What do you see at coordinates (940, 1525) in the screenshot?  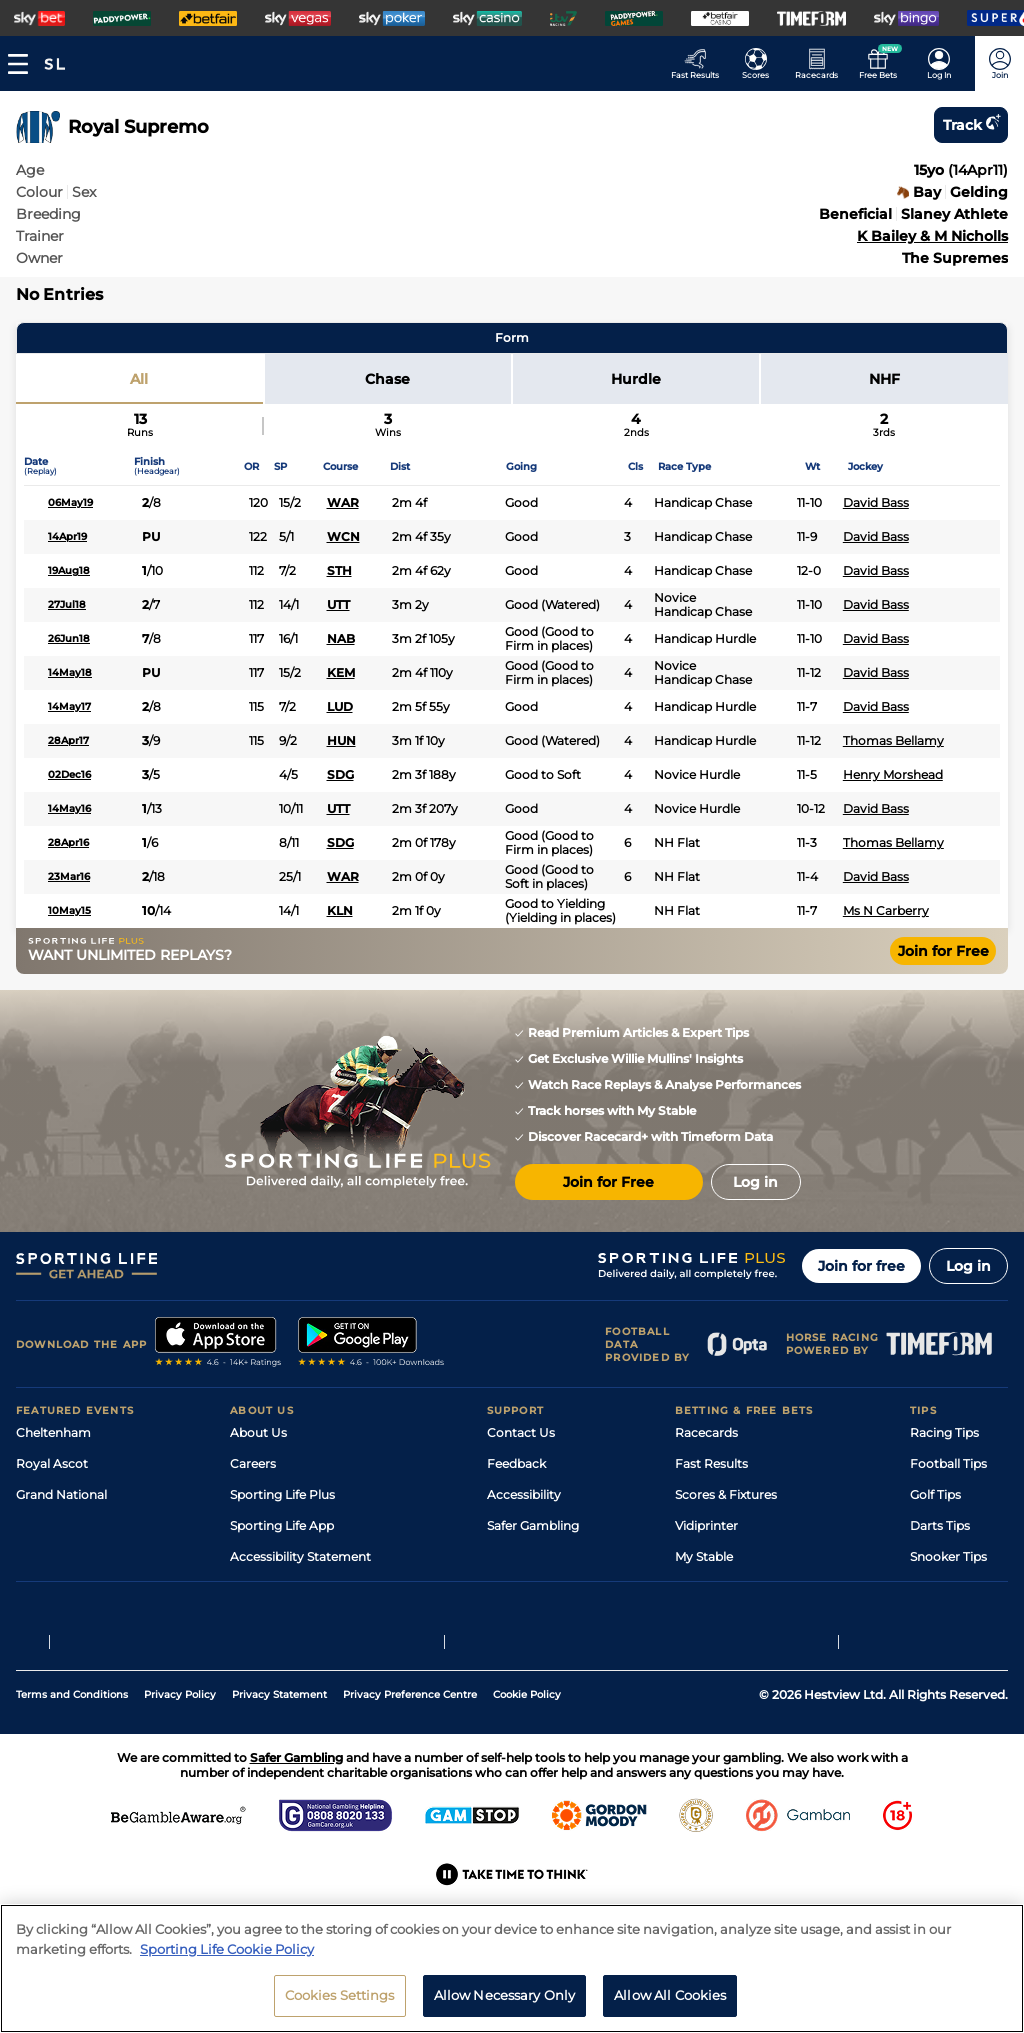 I see `Darts Tips` at bounding box center [940, 1525].